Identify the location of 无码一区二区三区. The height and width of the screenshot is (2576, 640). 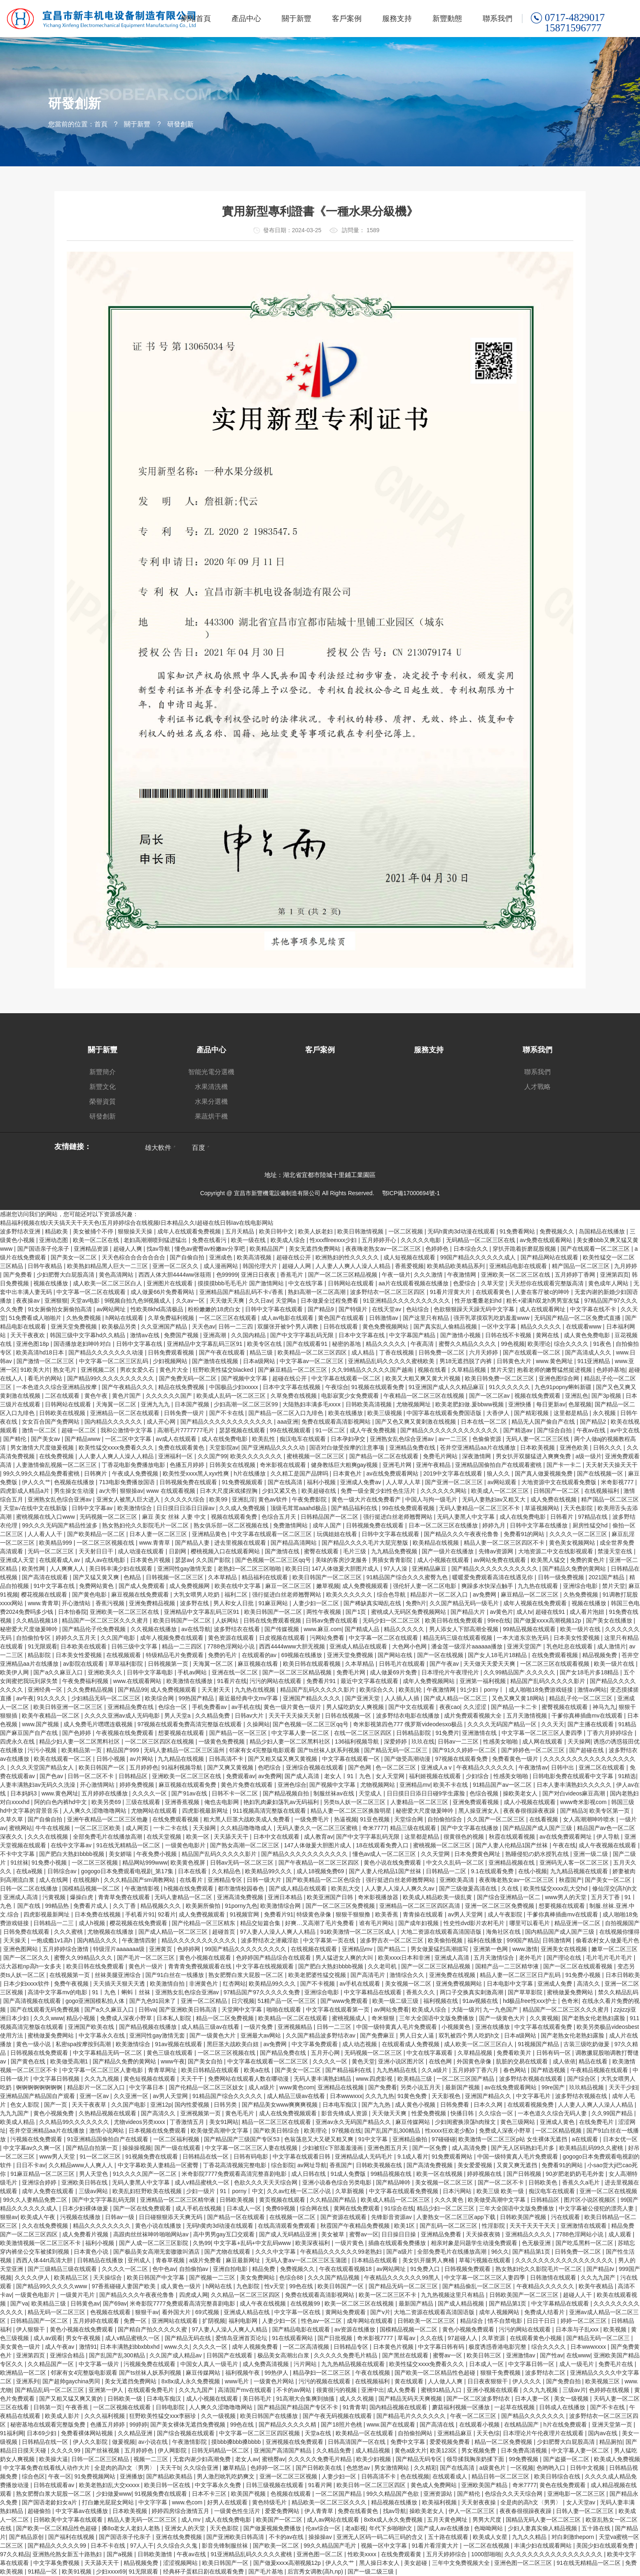
(51, 1551).